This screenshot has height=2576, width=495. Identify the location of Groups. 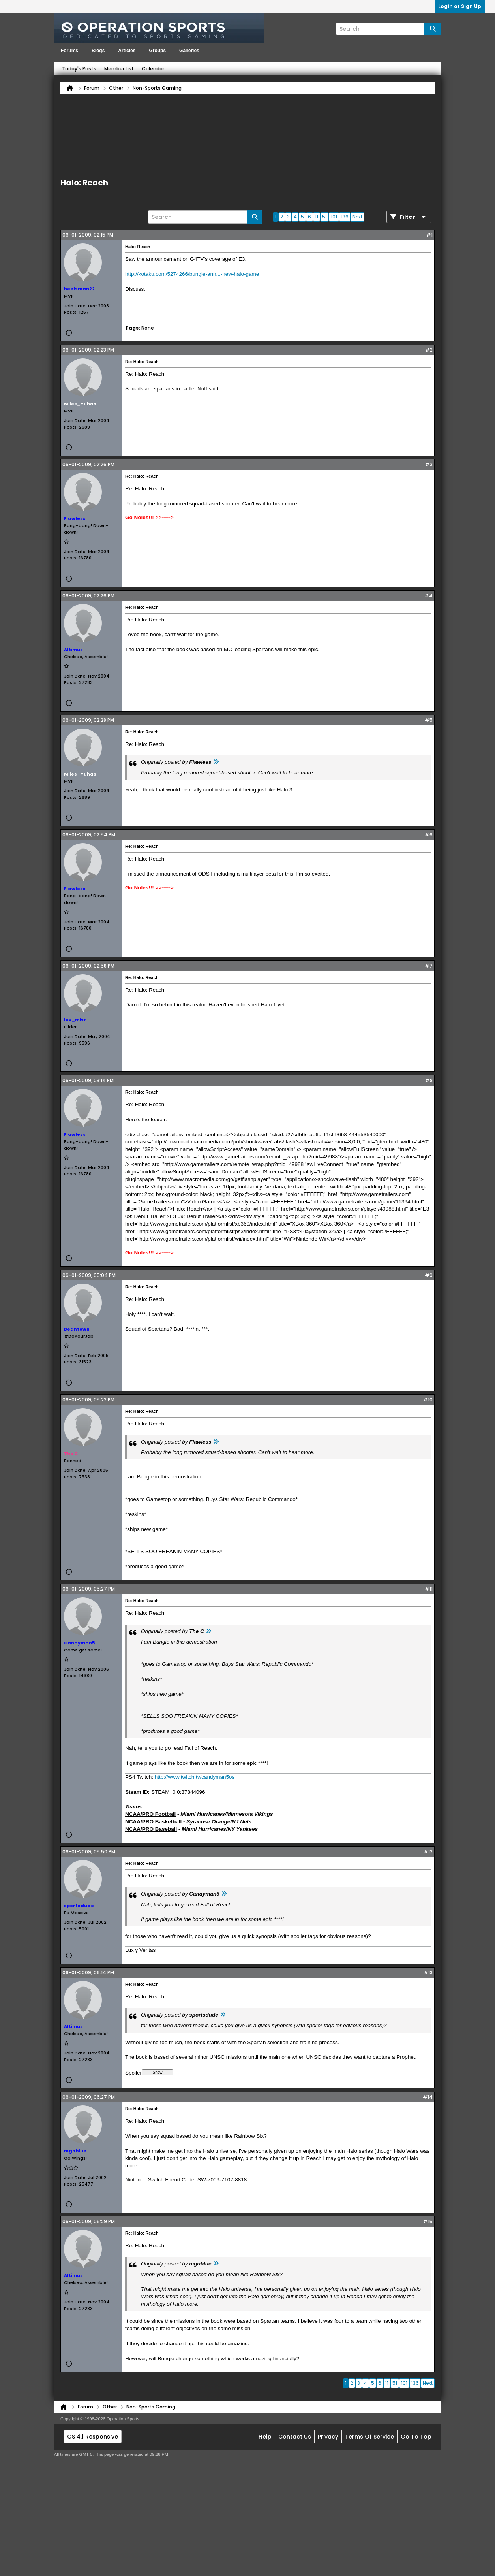
(157, 50).